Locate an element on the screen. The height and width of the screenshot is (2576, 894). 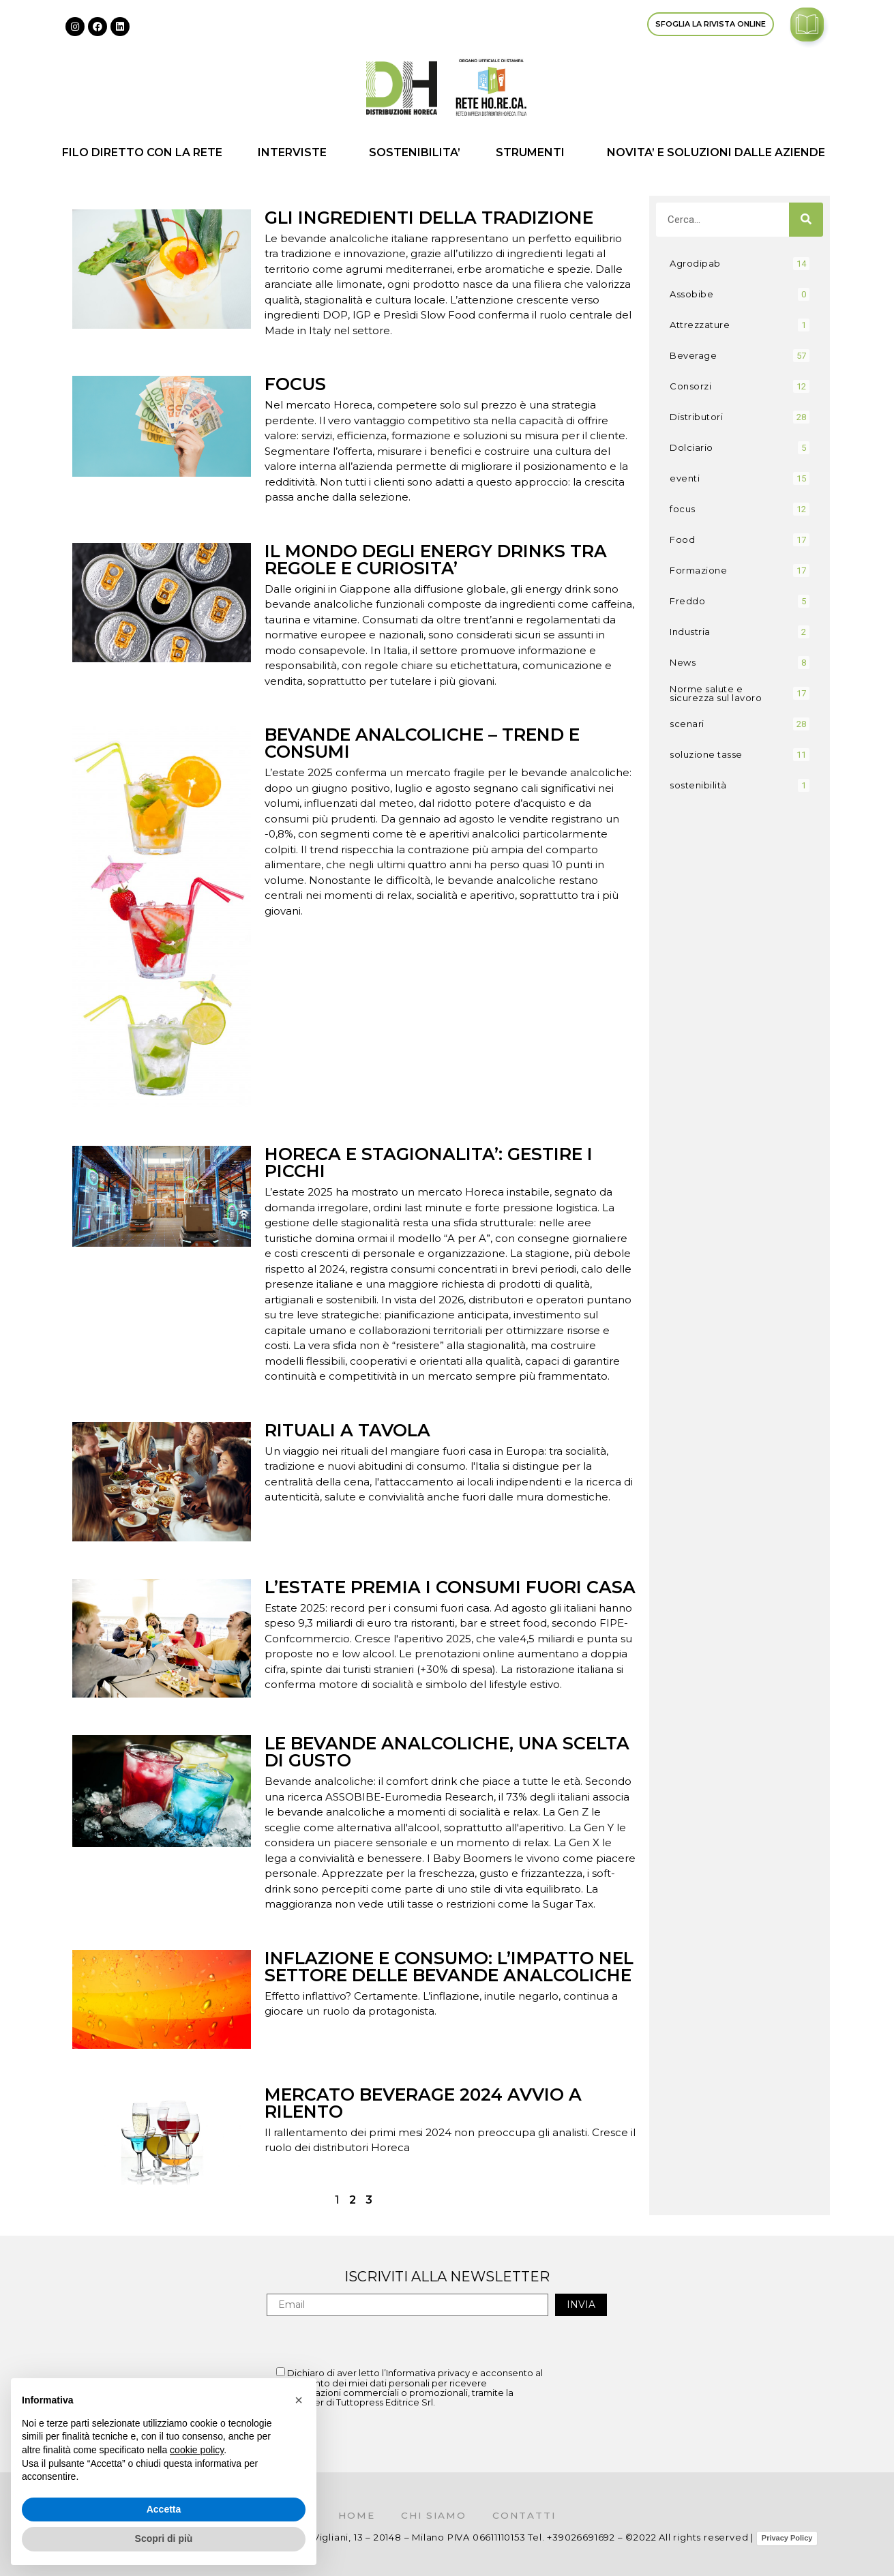
INTERVISTE is located at coordinates (295, 153).